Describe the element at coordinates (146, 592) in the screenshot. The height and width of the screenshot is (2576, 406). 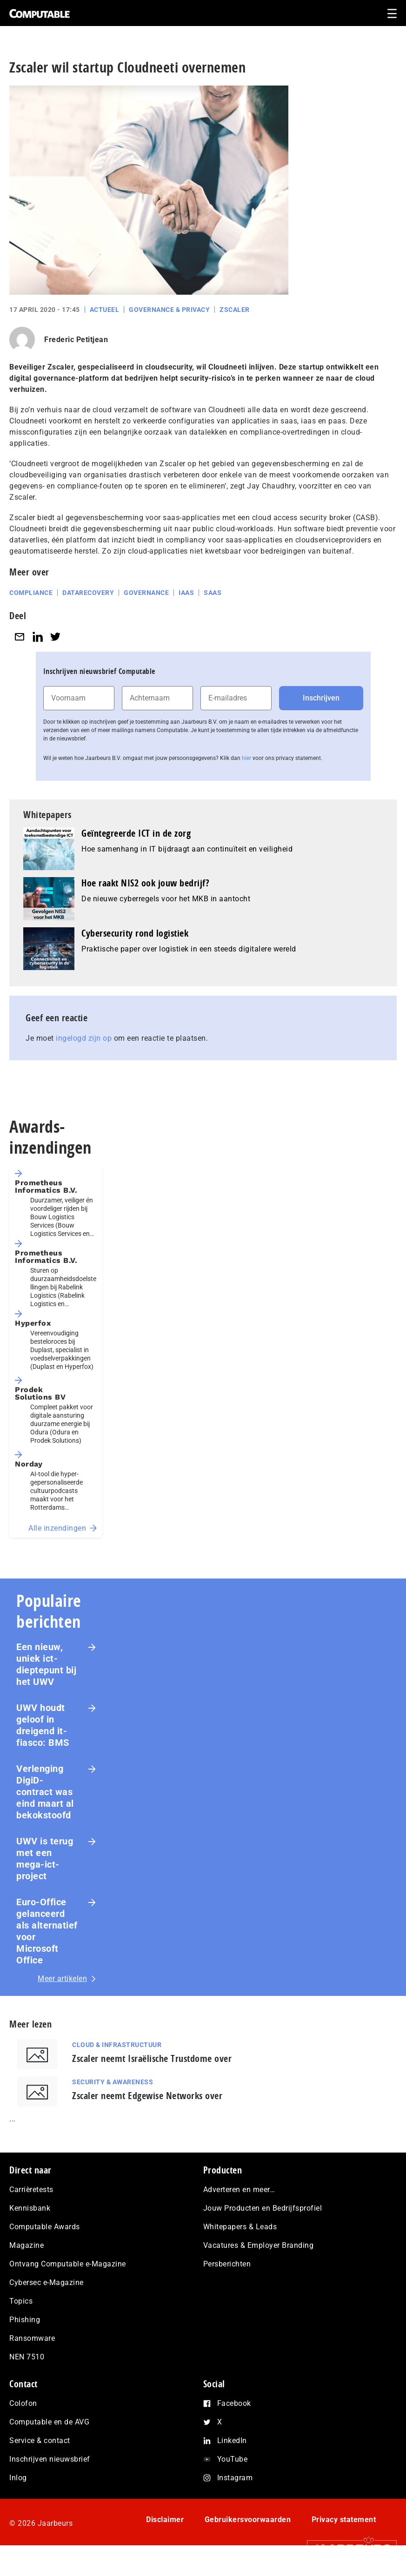
I see `Governance` at that location.